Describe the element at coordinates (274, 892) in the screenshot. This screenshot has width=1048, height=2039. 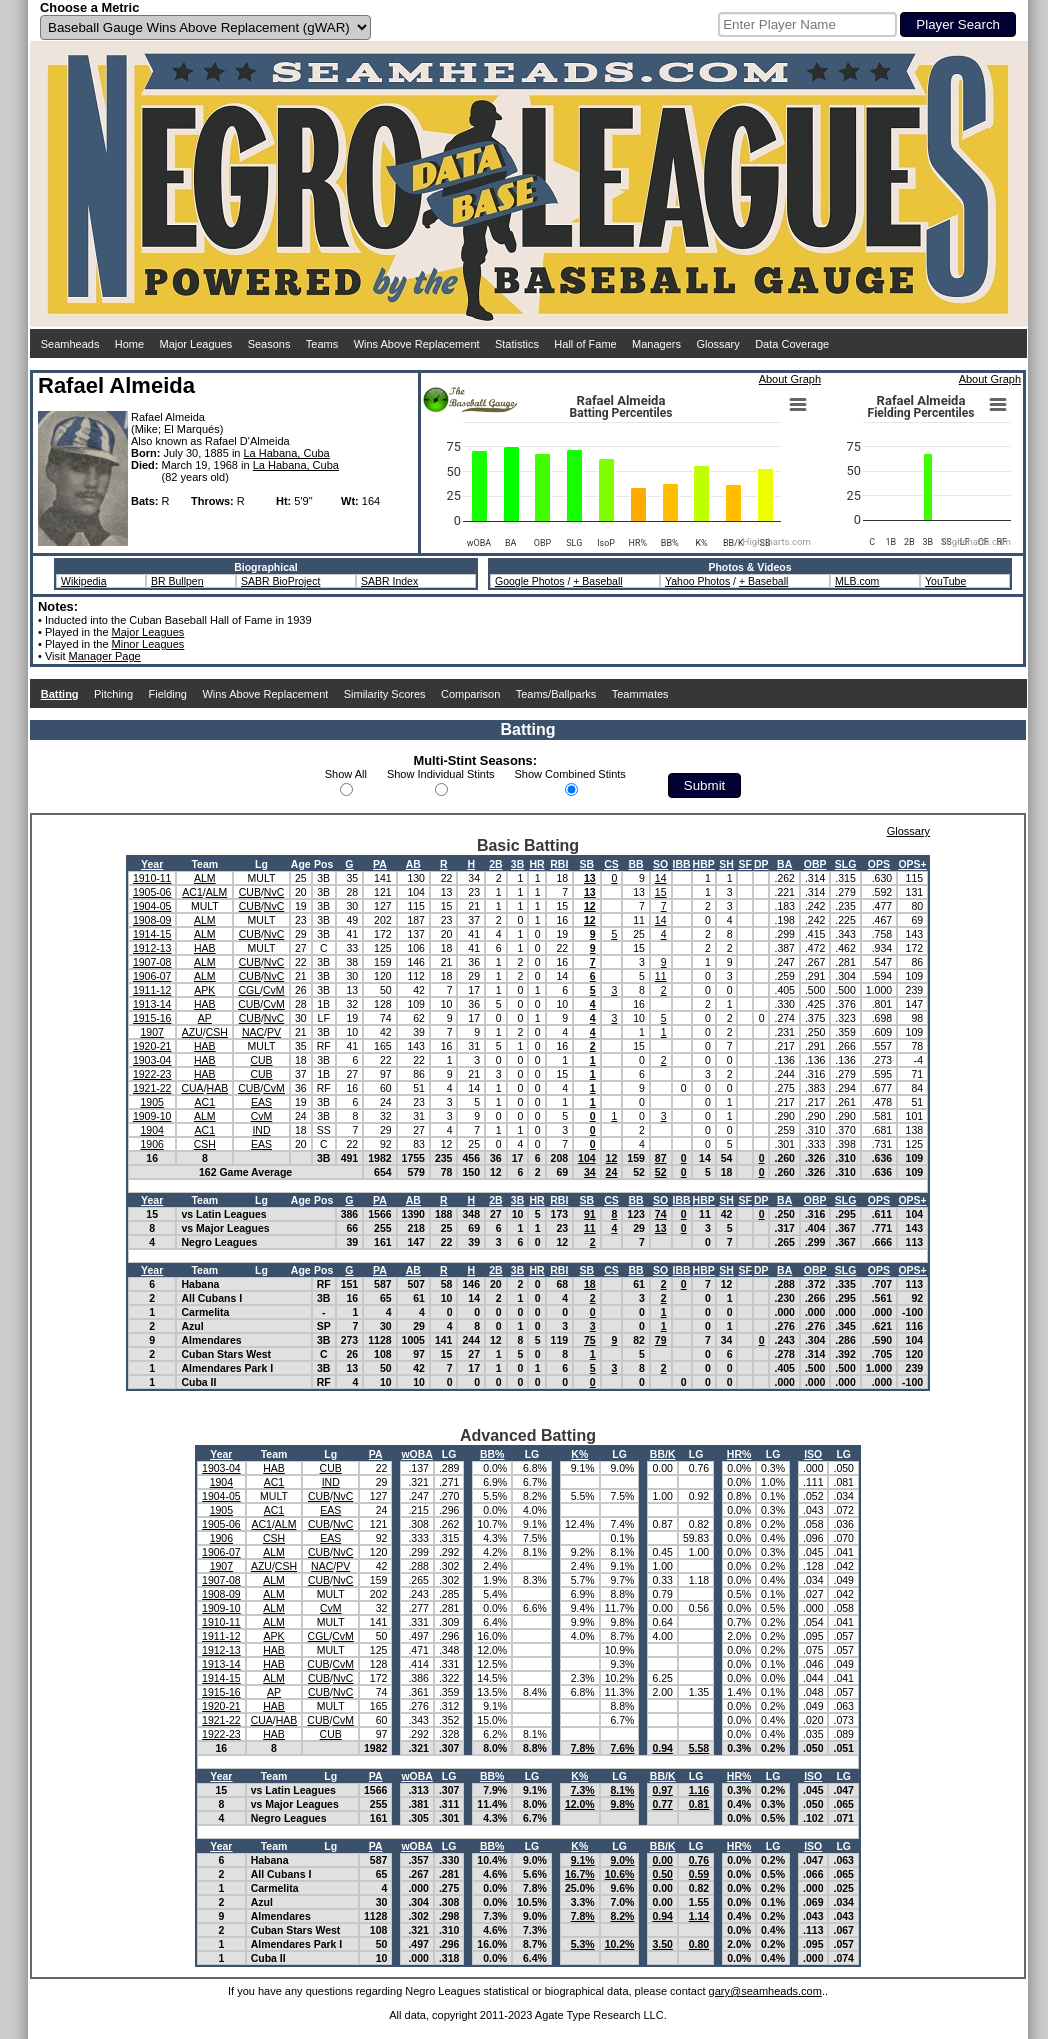
I see `NvC` at that location.